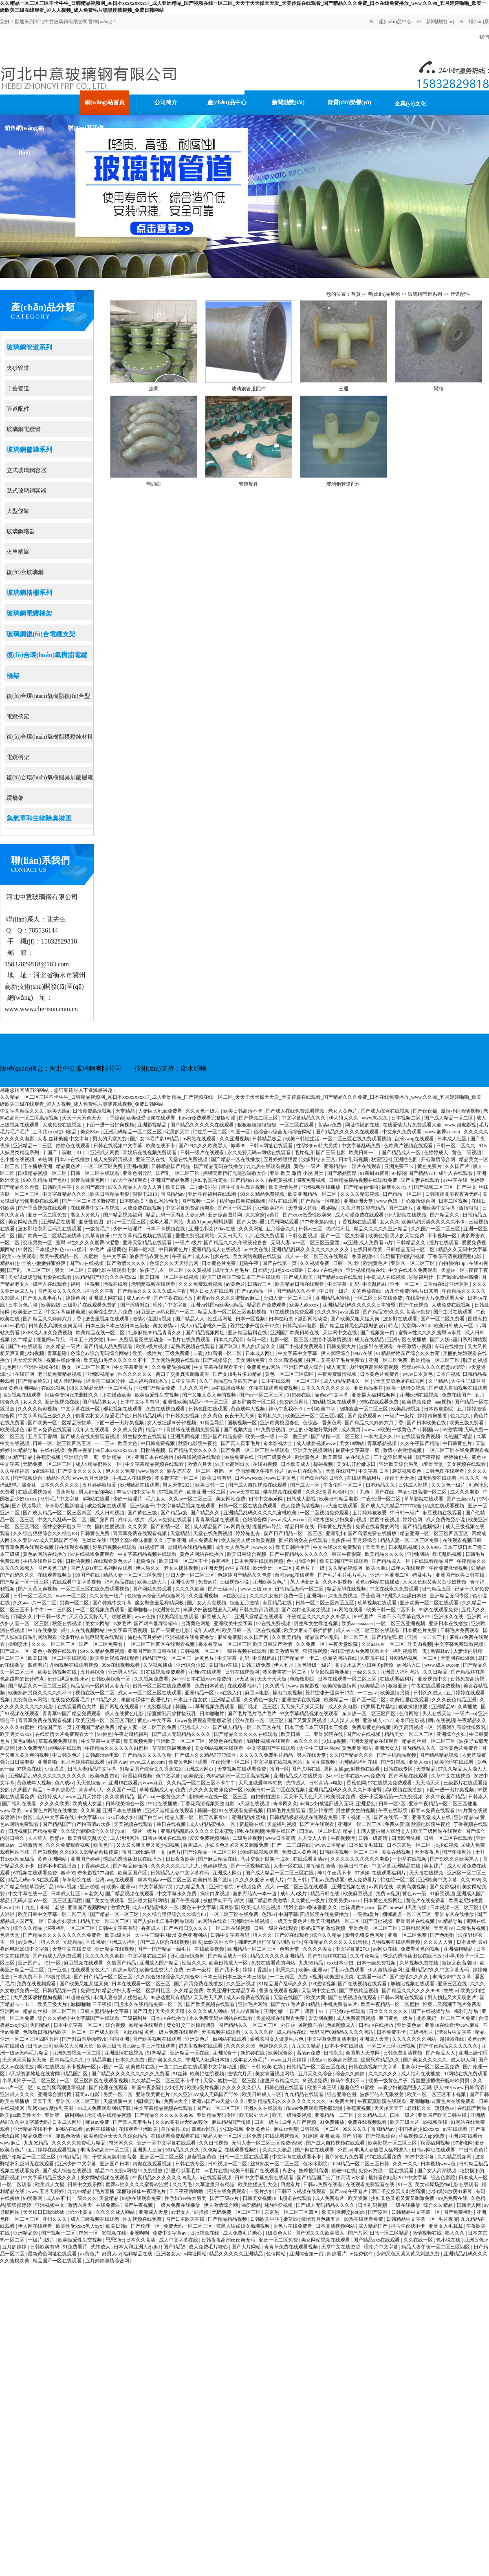 The width and height of the screenshot is (489, 2576). What do you see at coordinates (178, 1173) in the screenshot?
I see `国产乱一区二区三区` at bounding box center [178, 1173].